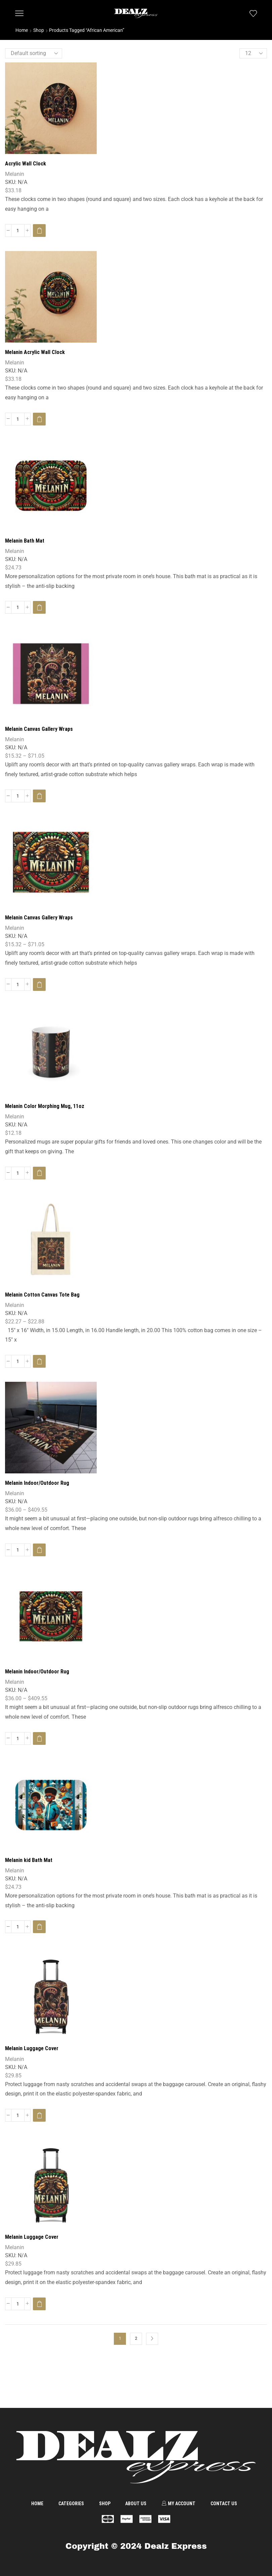 The image size is (272, 2576). I want to click on Categories, so click(71, 2503).